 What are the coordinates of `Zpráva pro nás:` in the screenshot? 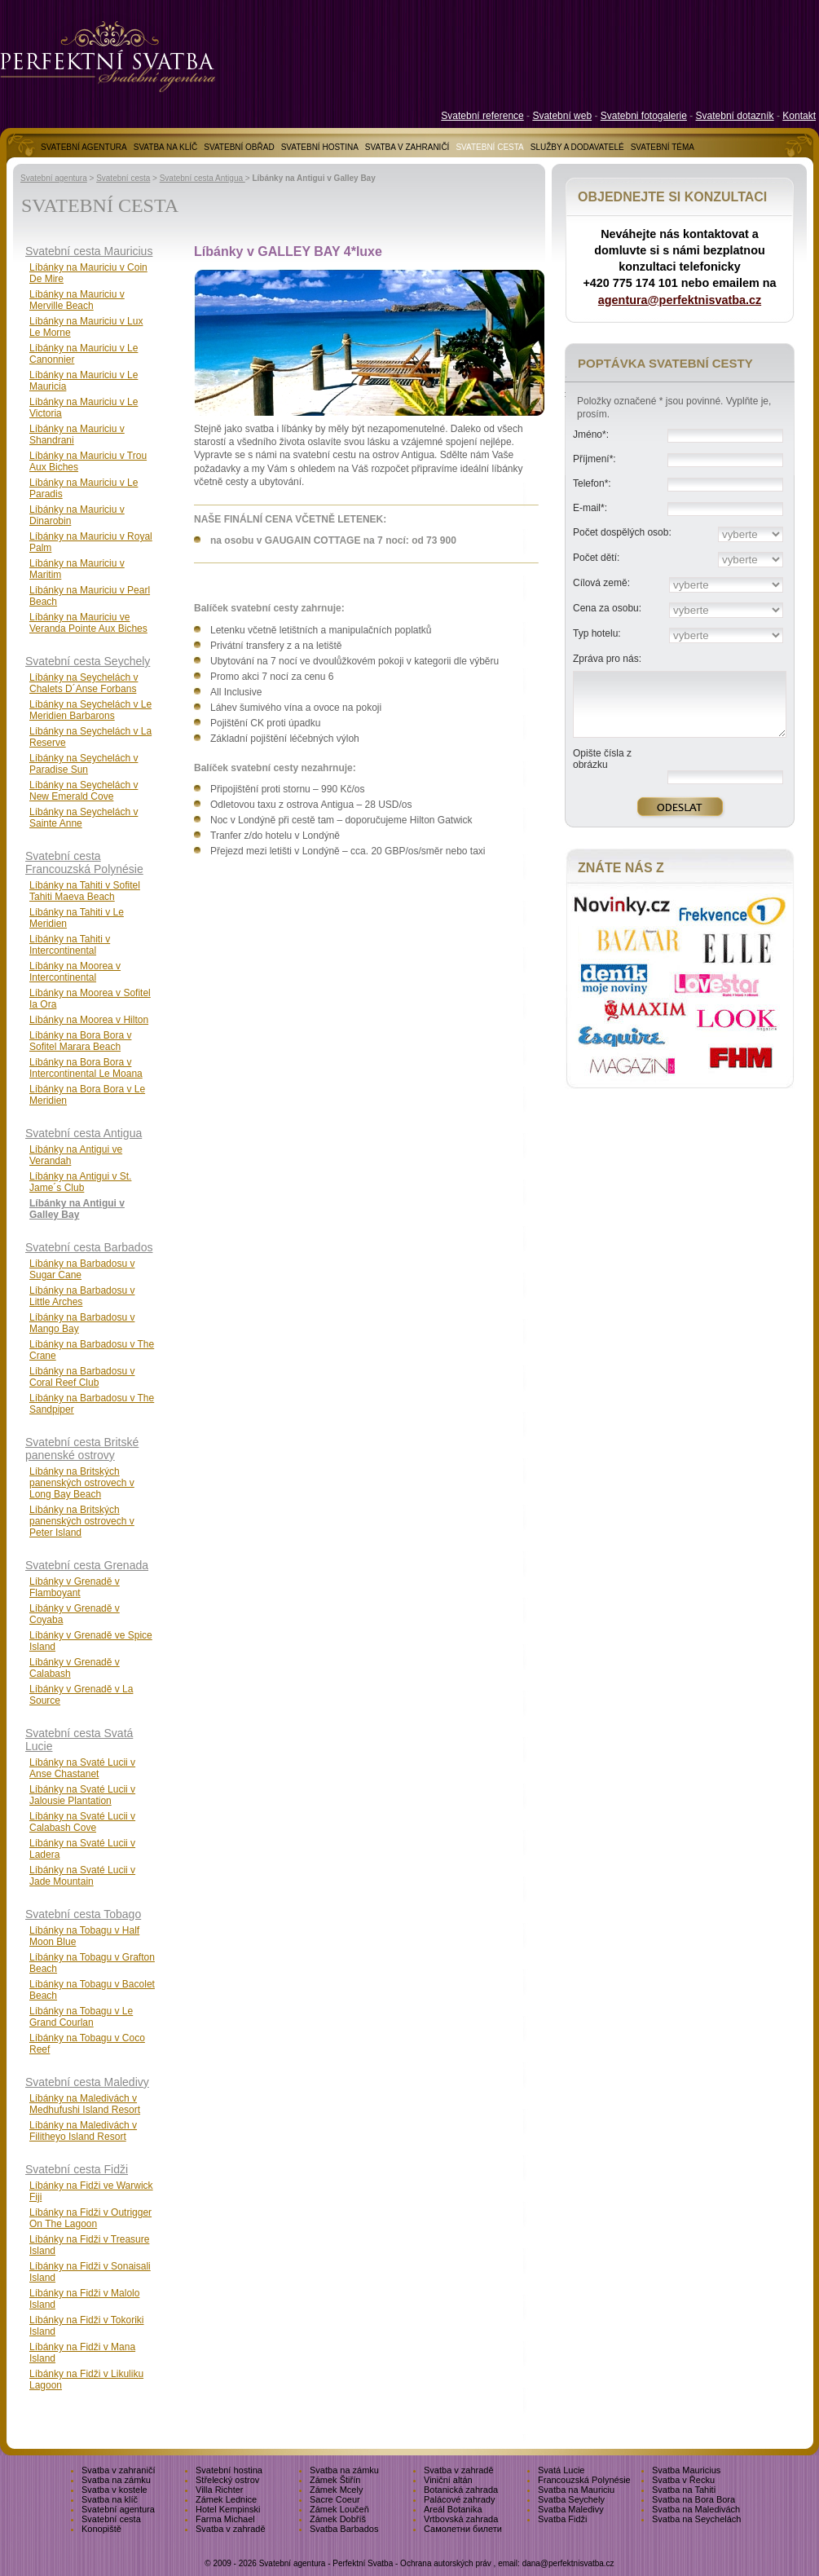 It's located at (607, 658).